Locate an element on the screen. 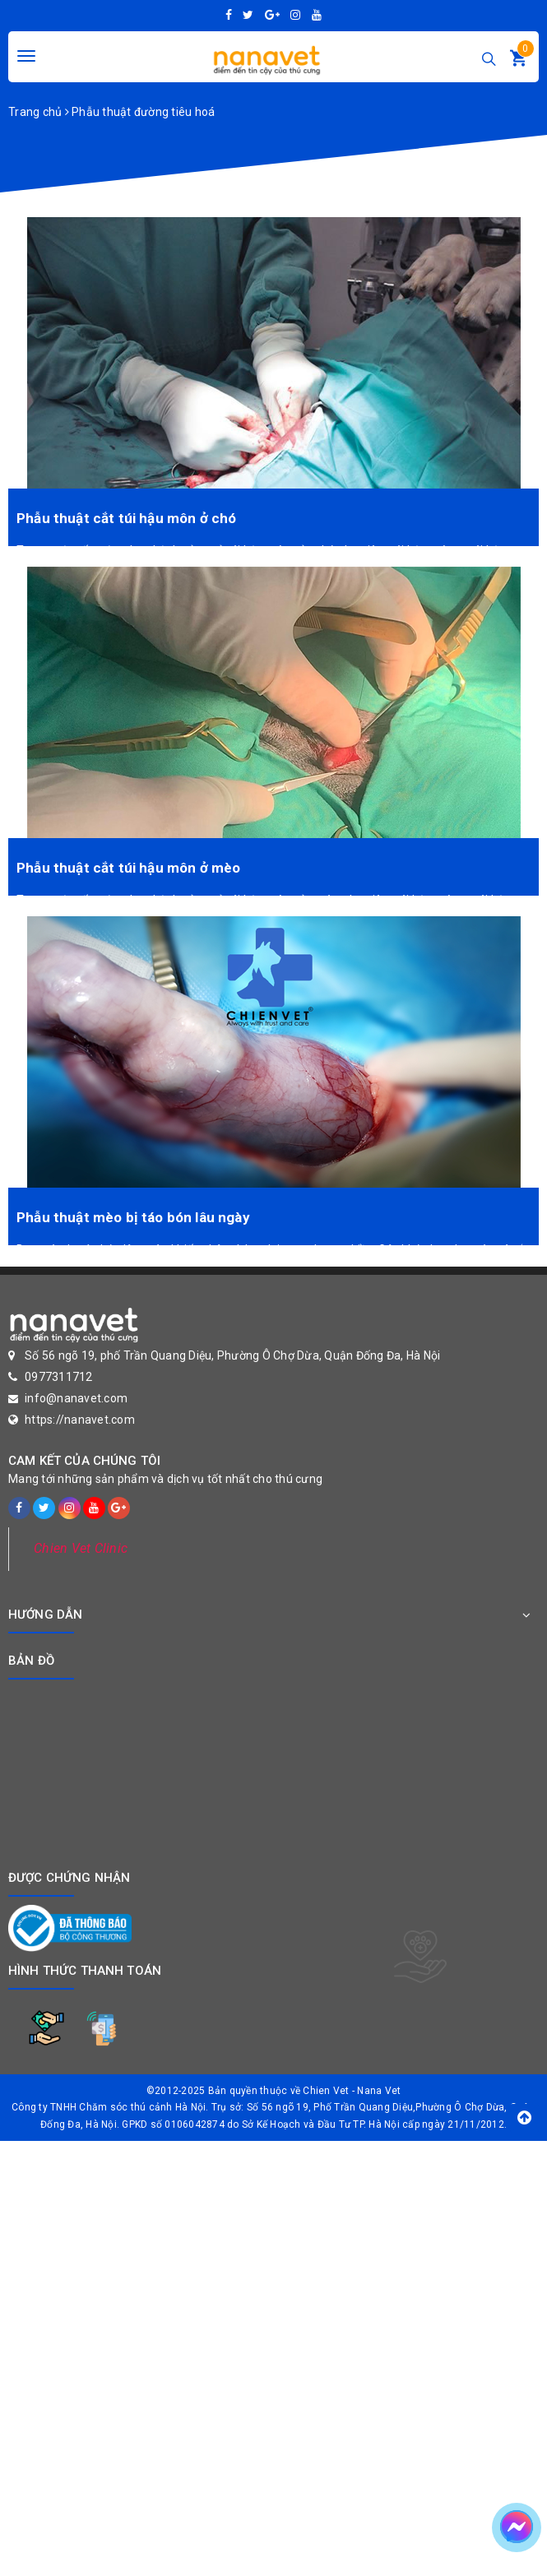  info@nanavet.com is located at coordinates (76, 1398).